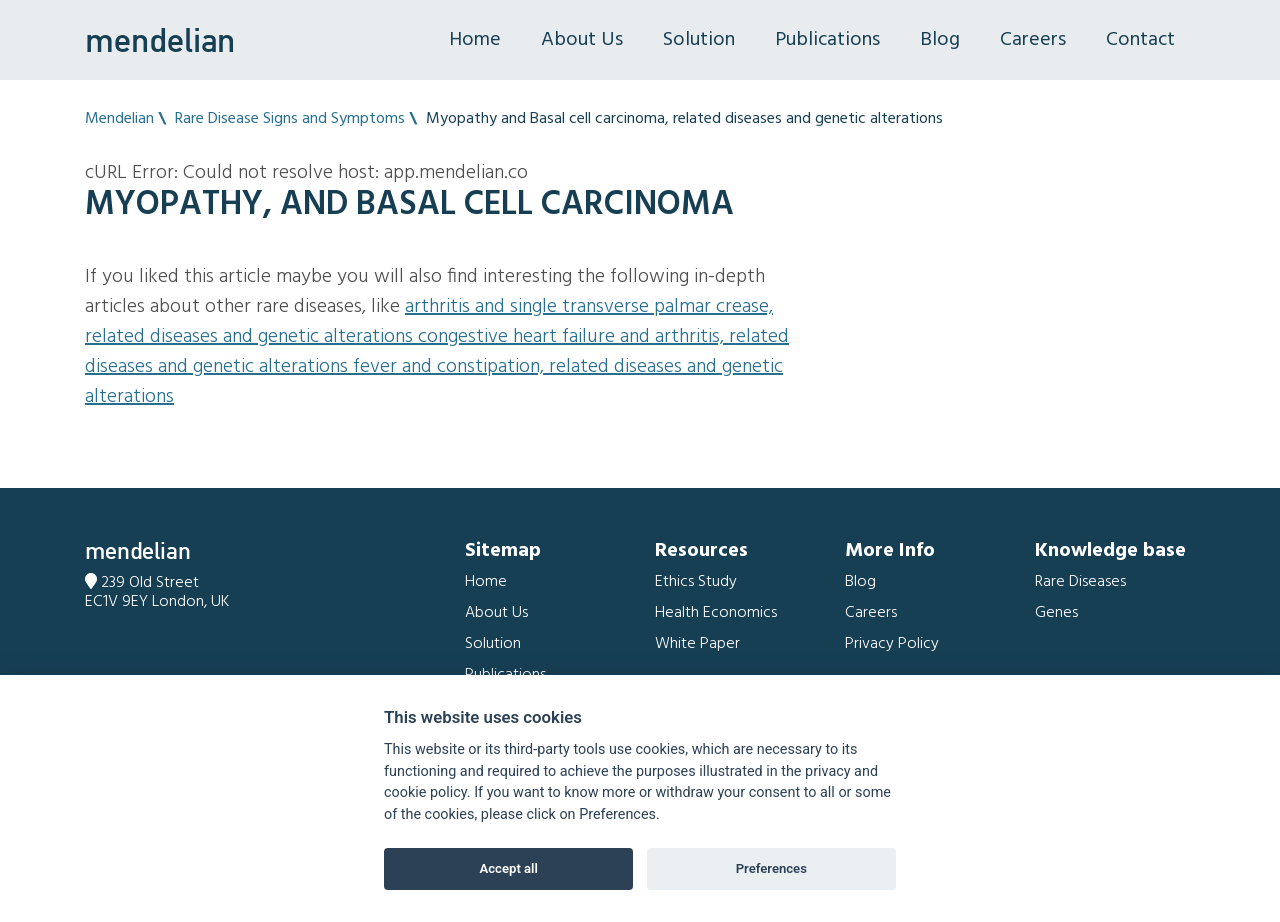  I want to click on Home, so click(475, 40).